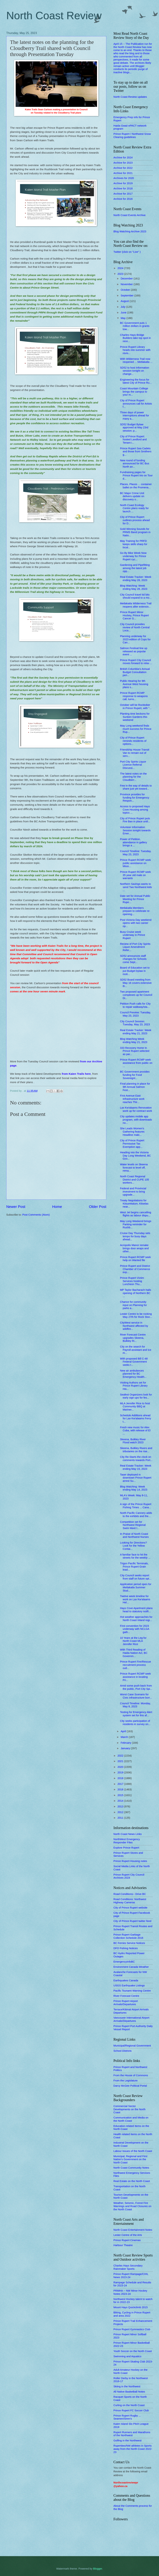 The width and height of the screenshot is (159, 2576). Describe the element at coordinates (136, 1618) in the screenshot. I see `Hot weather approaches for North Coast Inland regi...` at that location.